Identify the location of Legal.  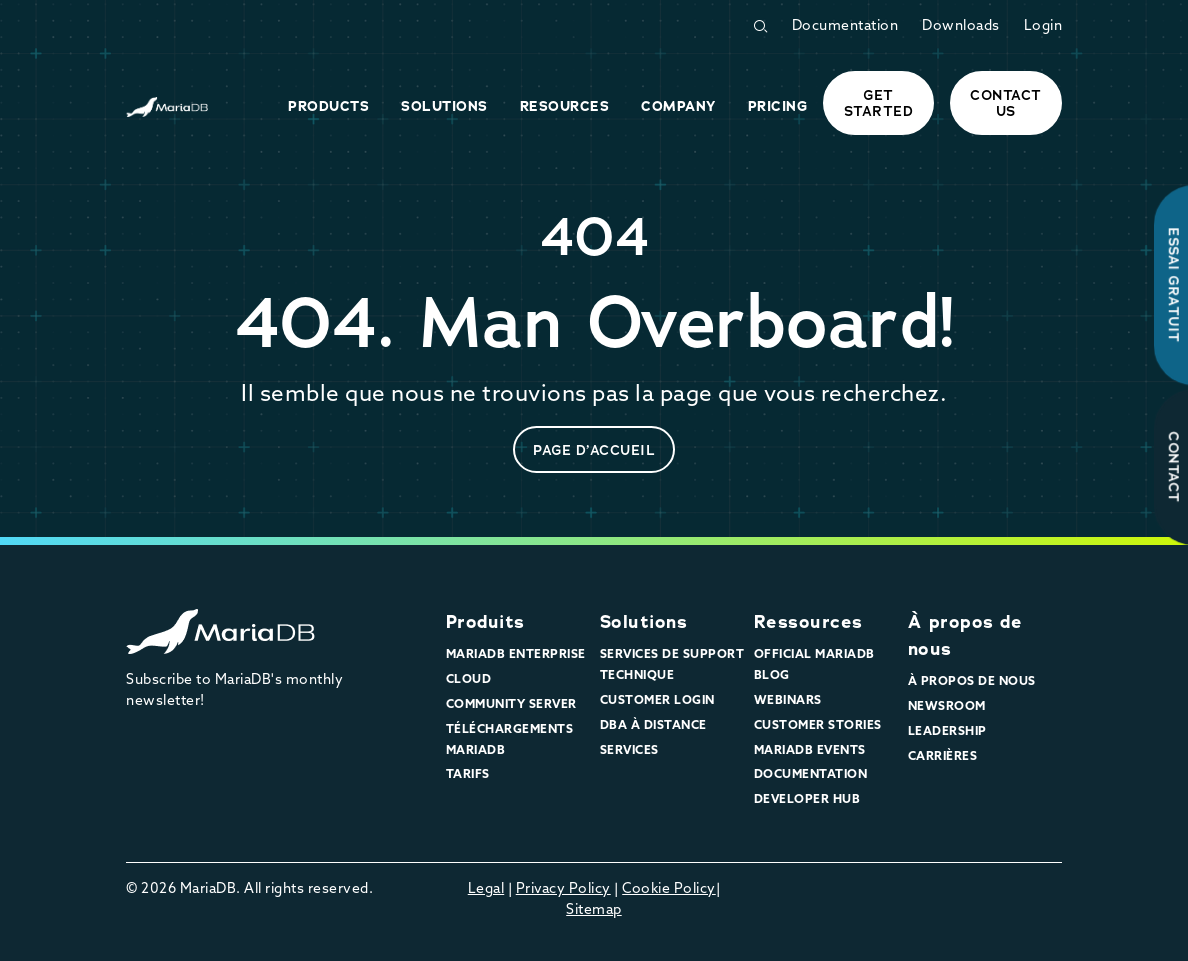
(486, 889).